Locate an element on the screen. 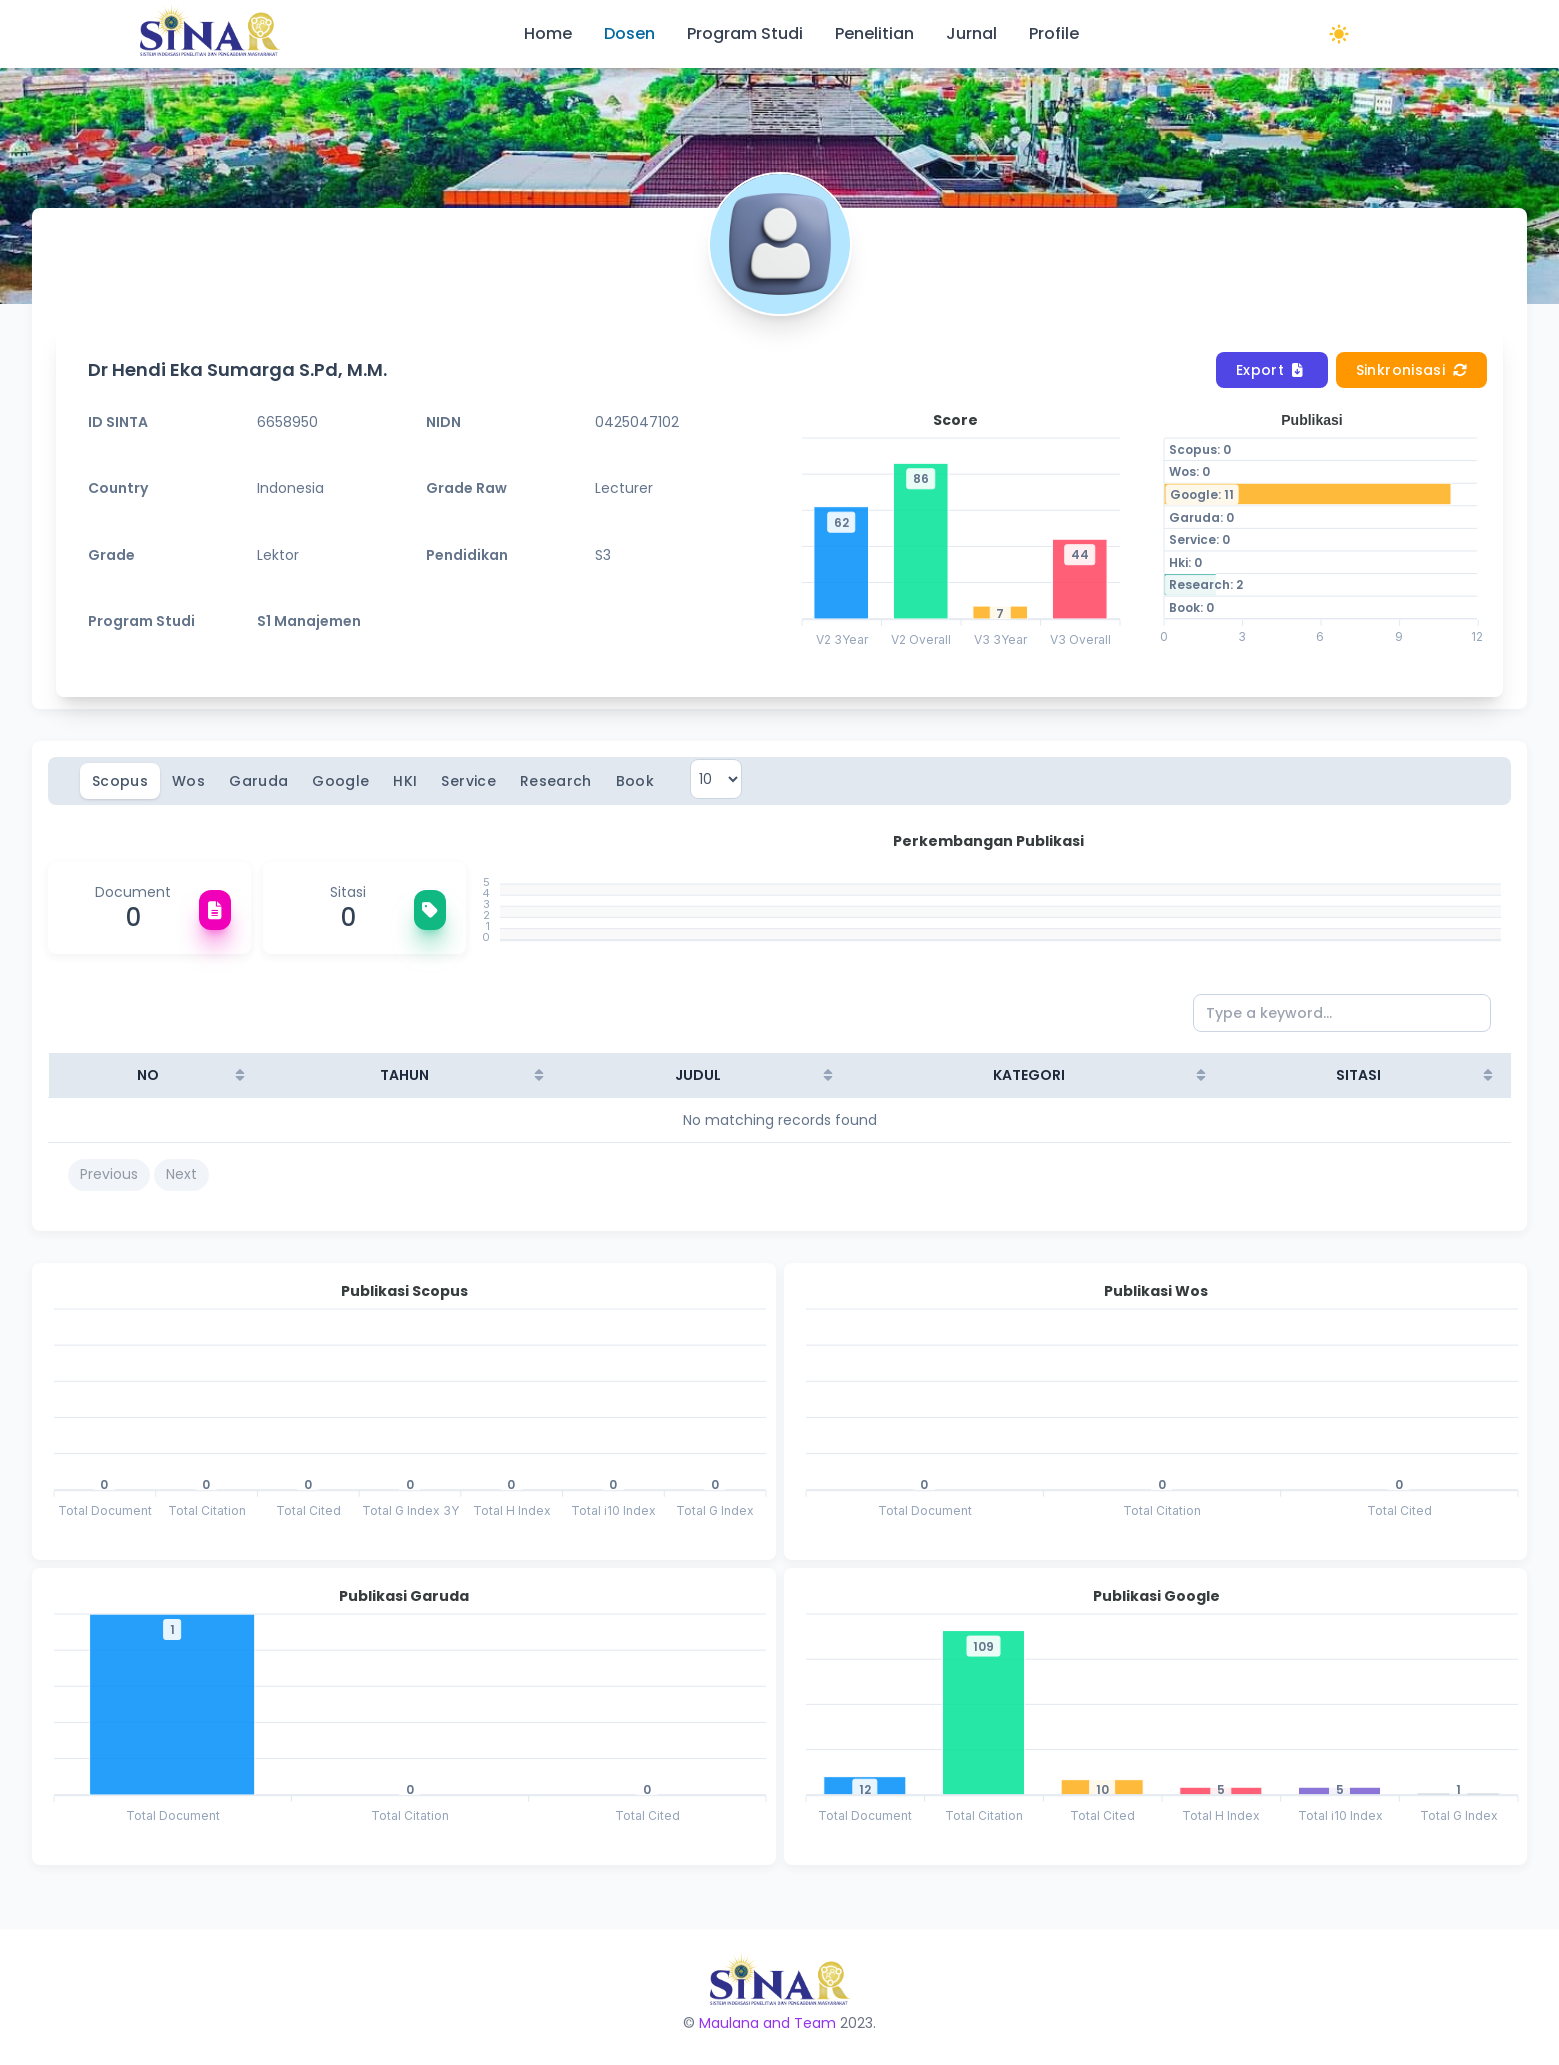 Image resolution: width=1559 pixels, height=2065 pixels. [Type a keyword...] is located at coordinates (1342, 1013).